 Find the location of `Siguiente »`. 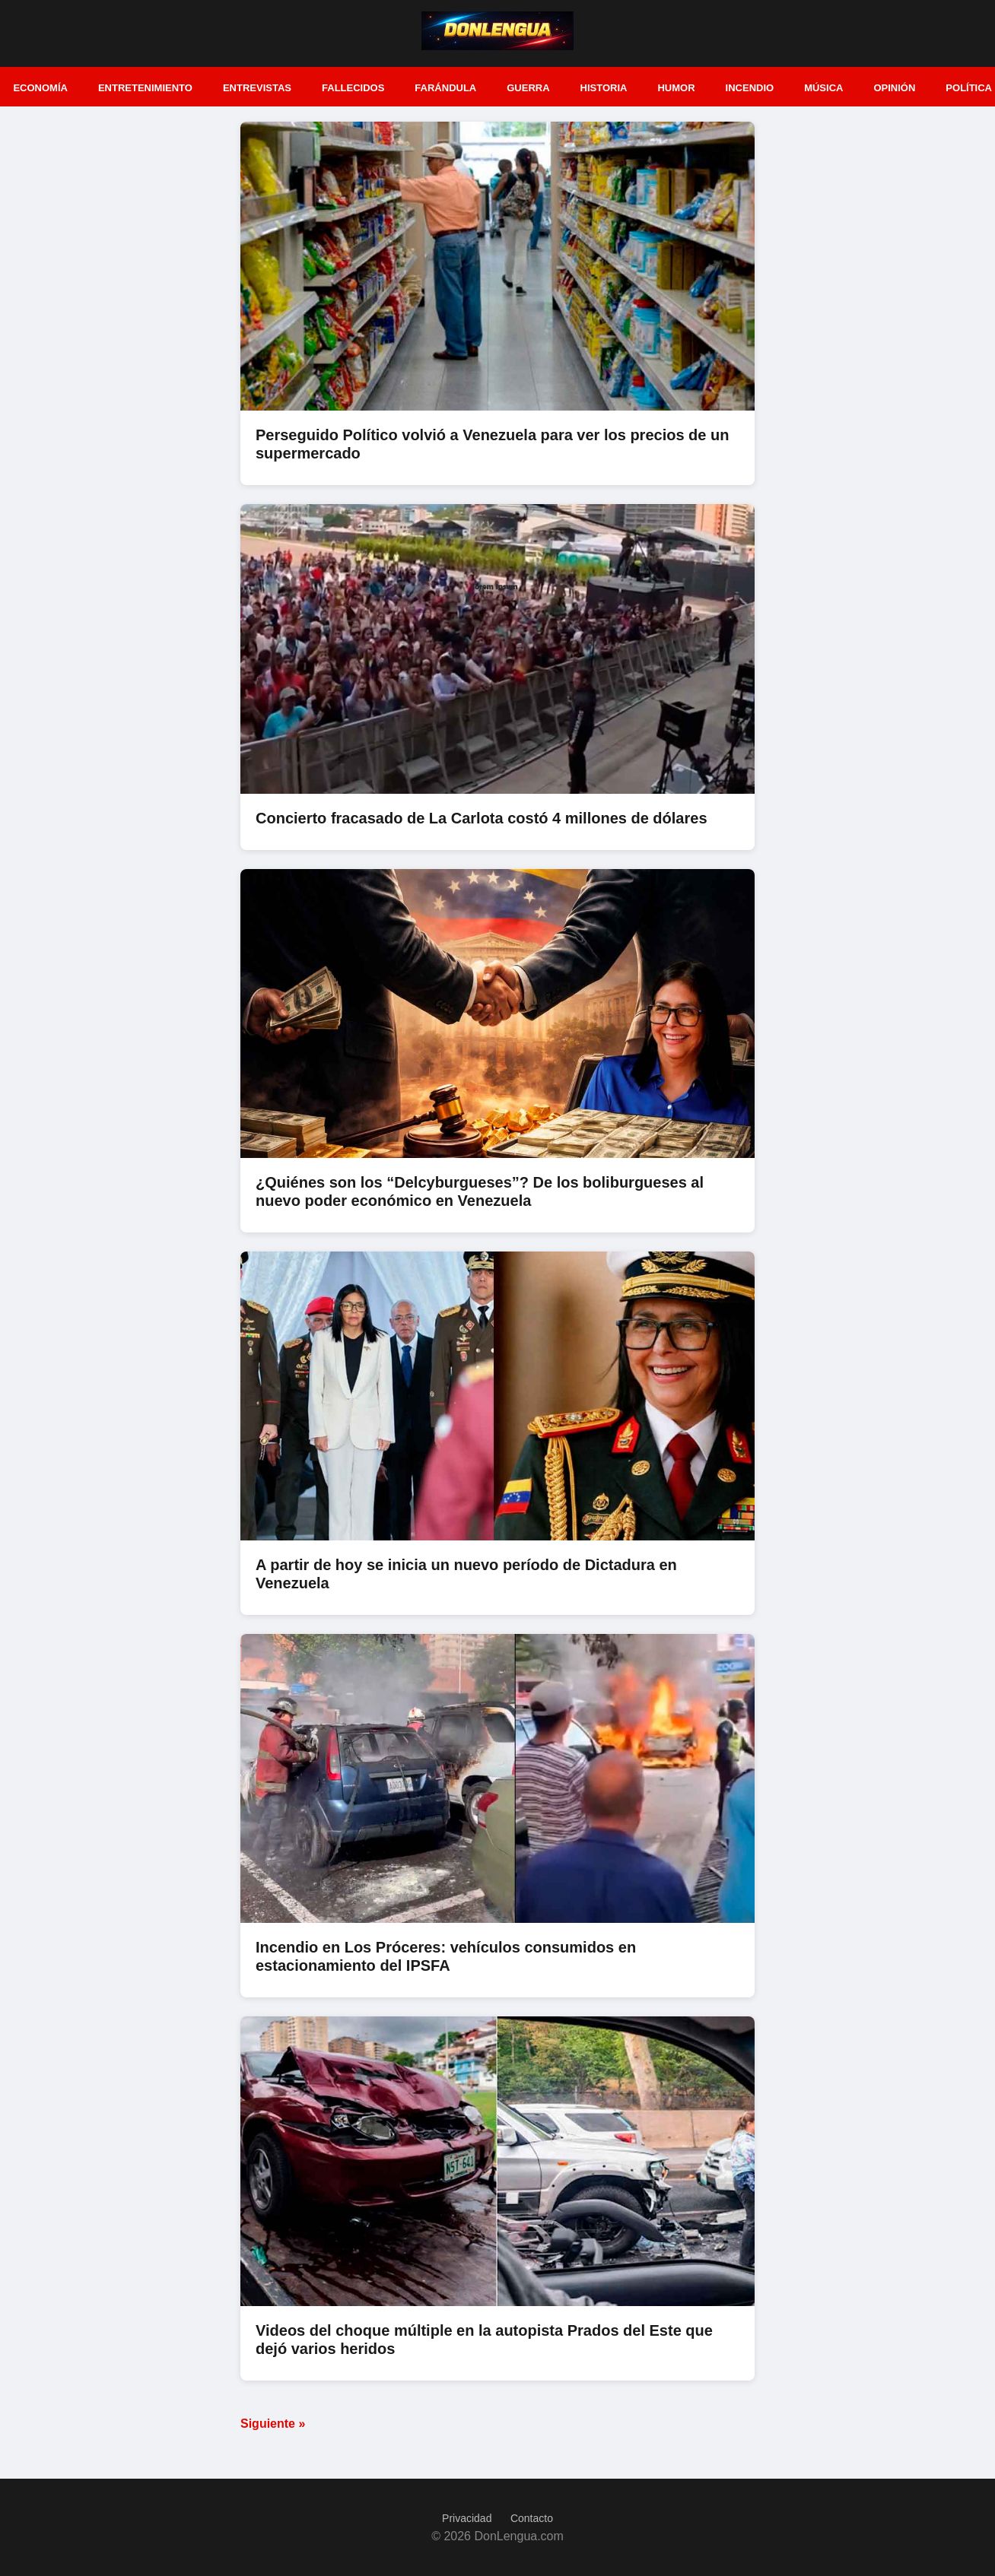

Siguiente » is located at coordinates (272, 2423).